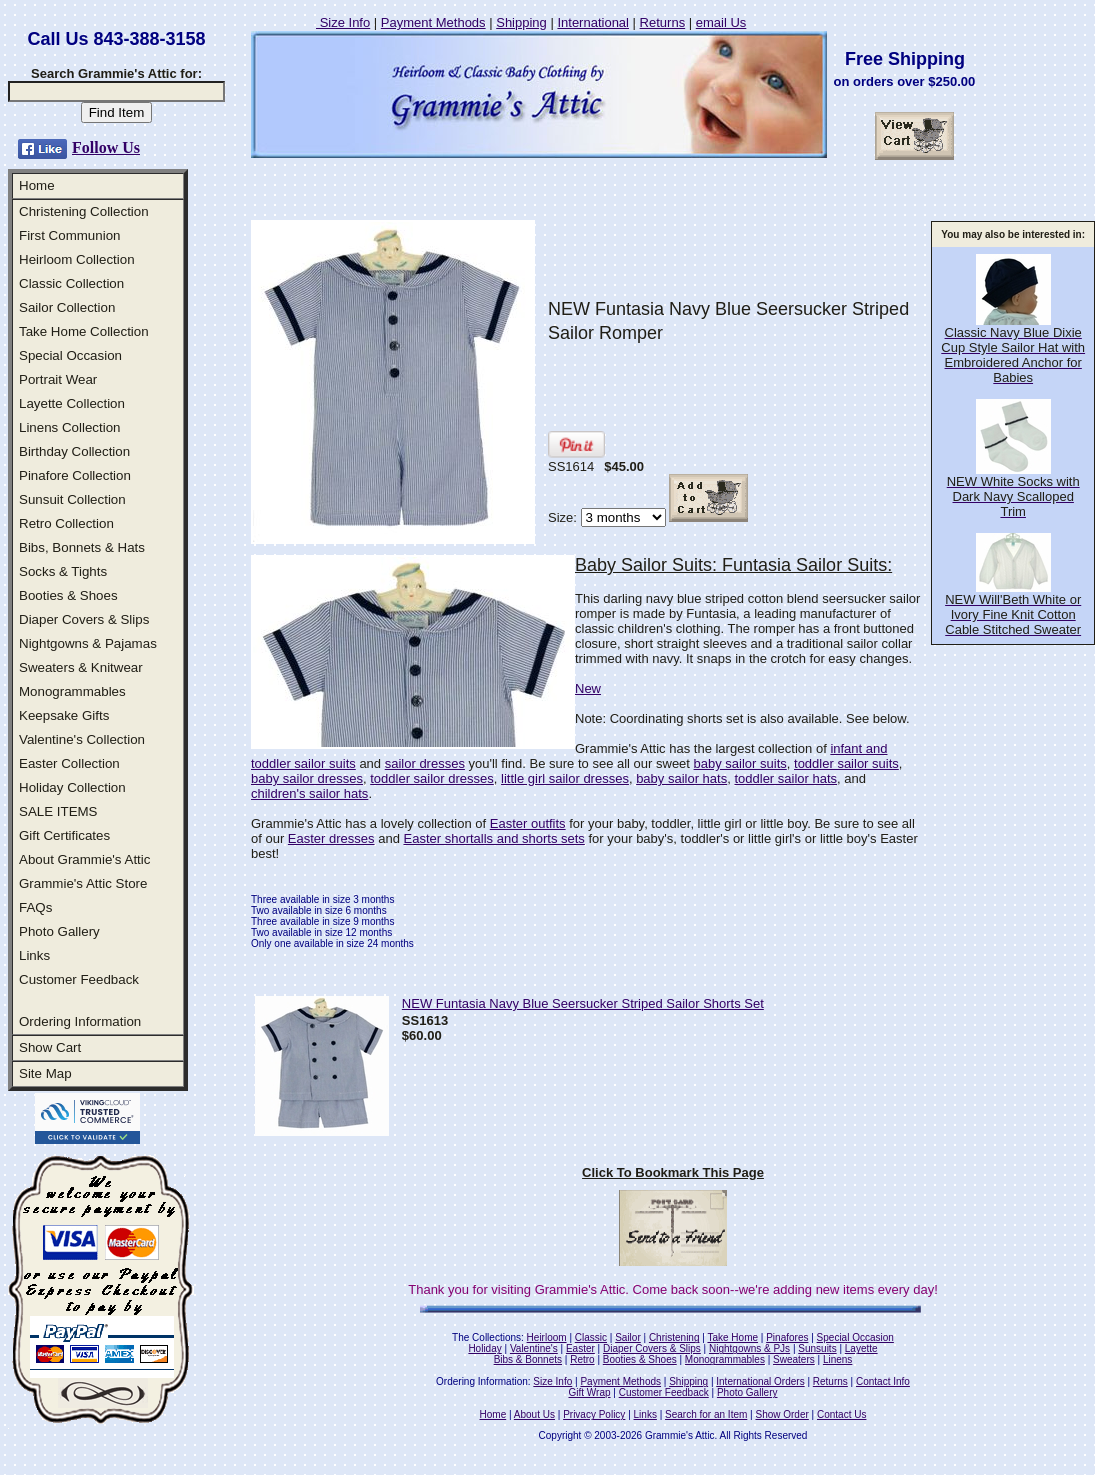 The image size is (1095, 1475). I want to click on Contact Info, so click(883, 1381).